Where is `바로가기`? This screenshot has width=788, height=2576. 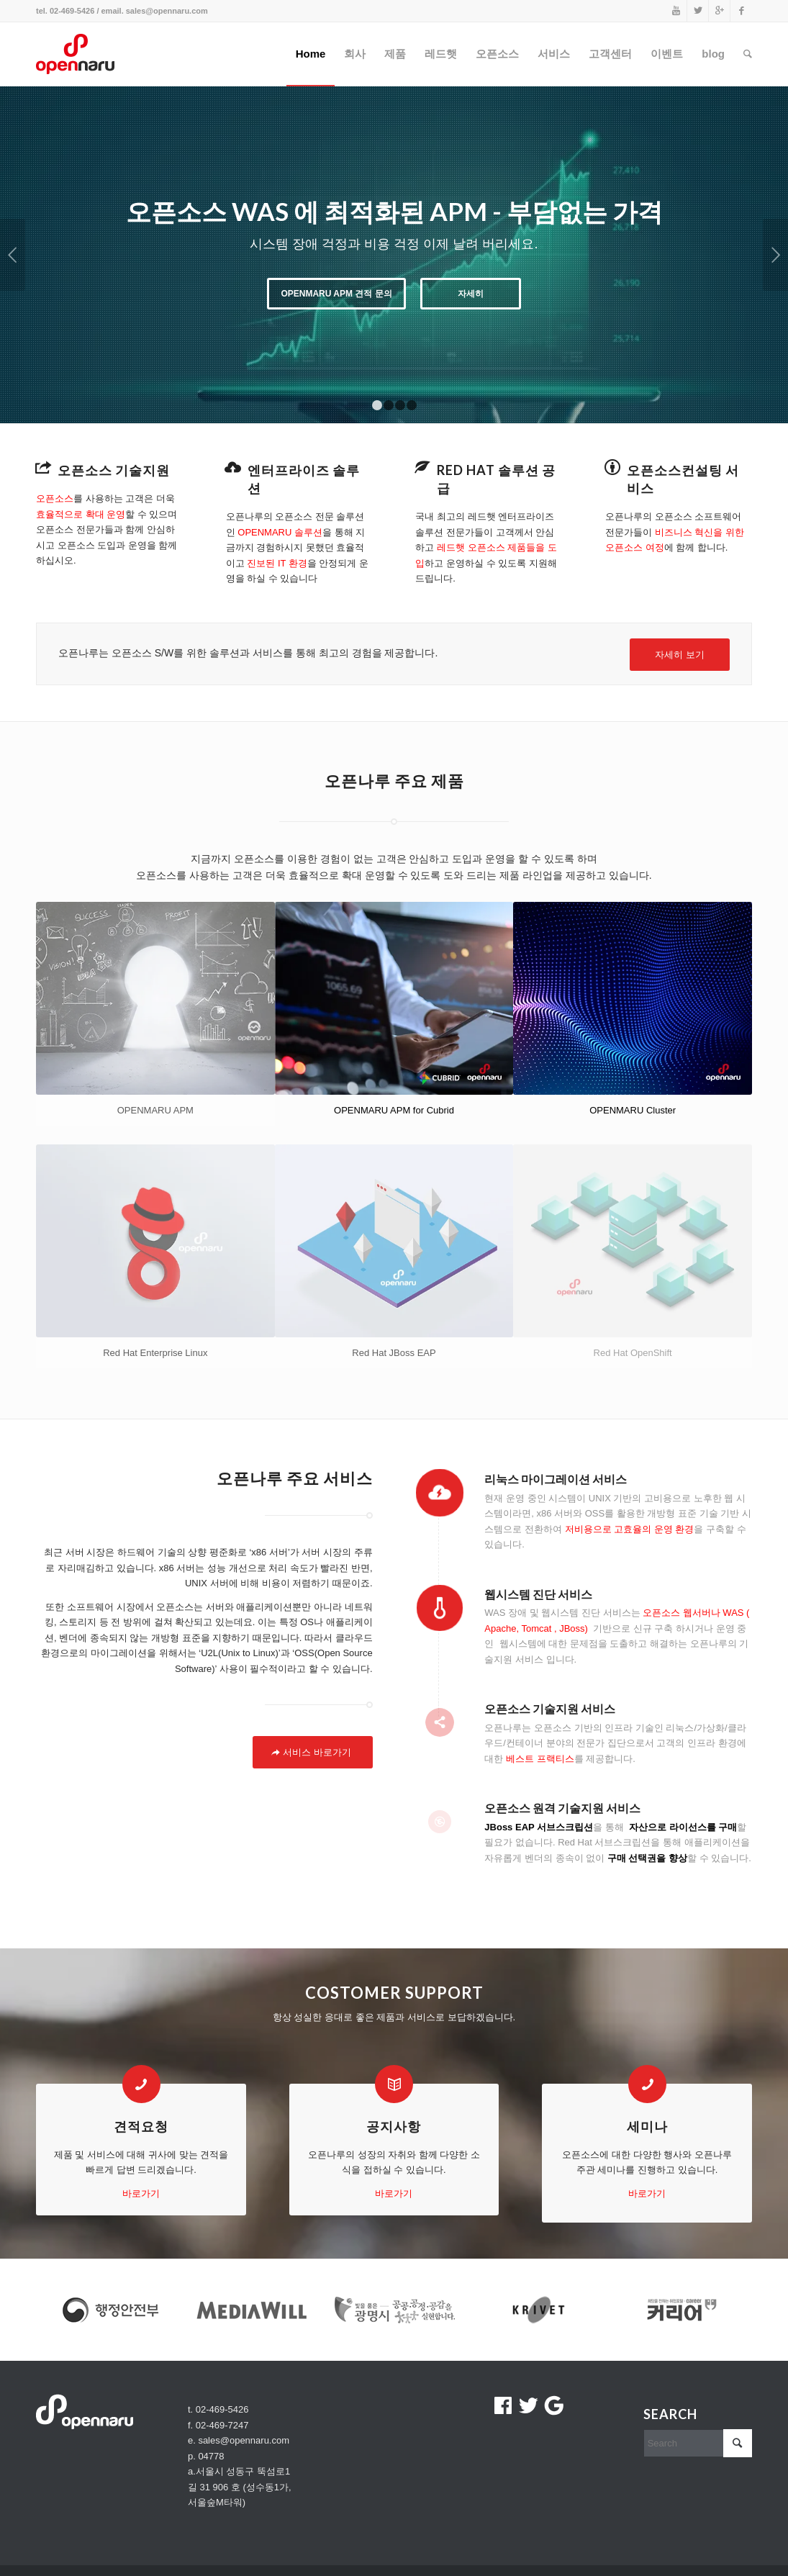
바로가기 is located at coordinates (141, 2193).